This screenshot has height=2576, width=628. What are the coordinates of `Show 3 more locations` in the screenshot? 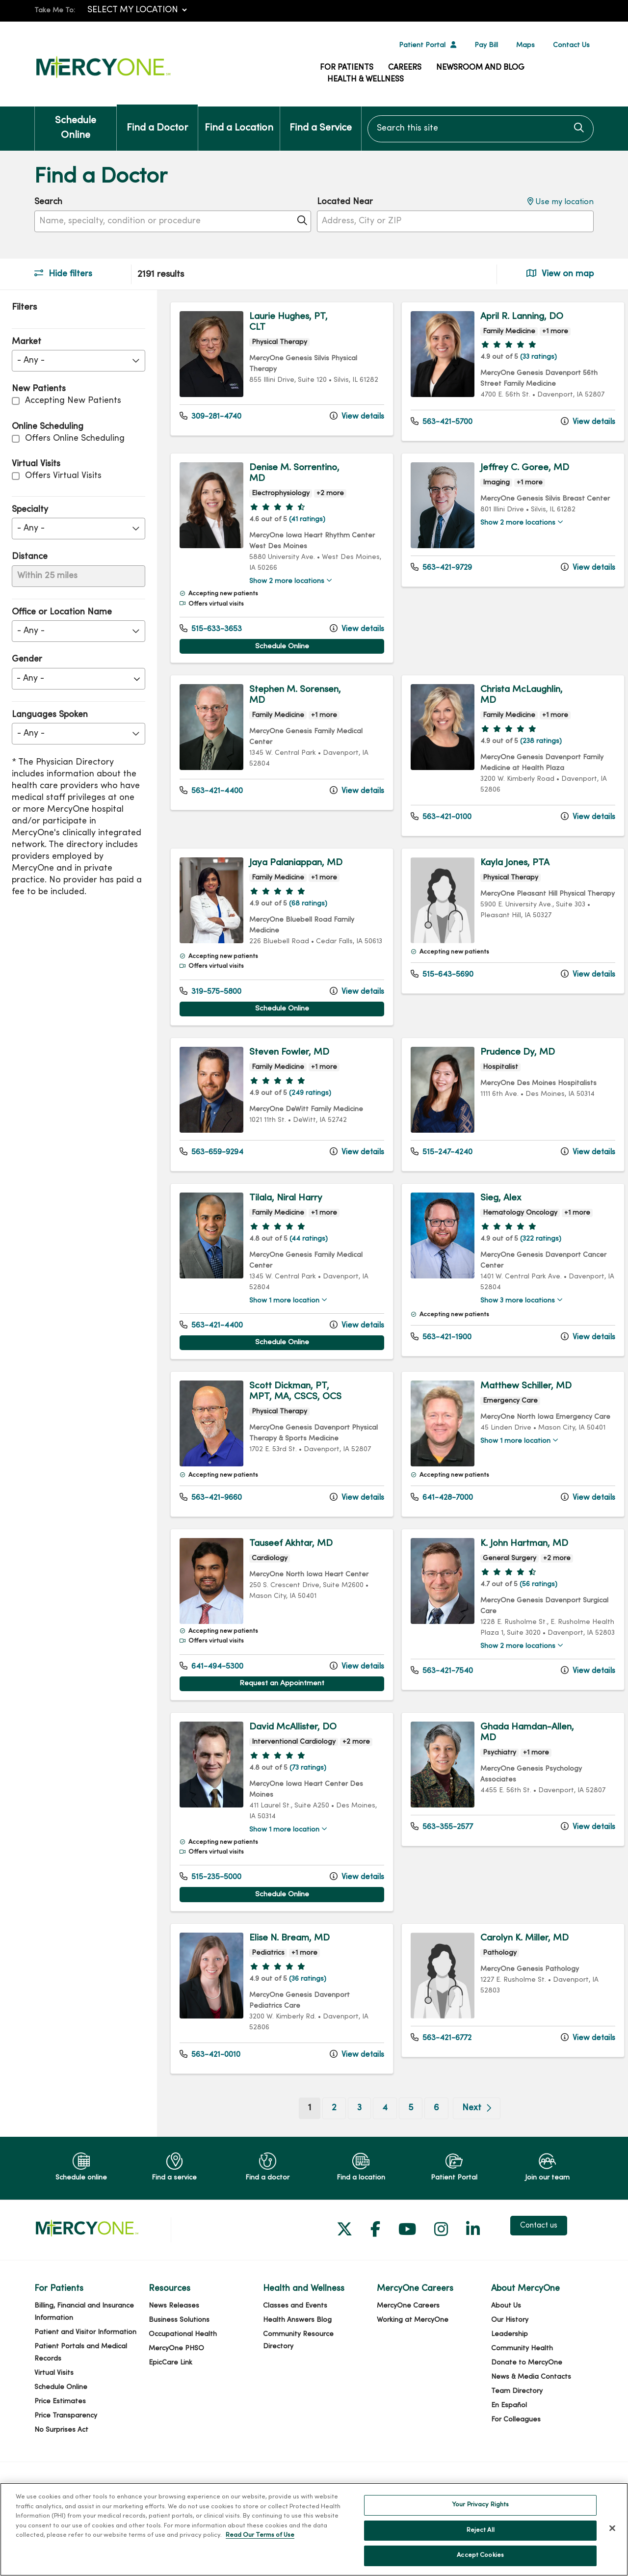 It's located at (510, 1323).